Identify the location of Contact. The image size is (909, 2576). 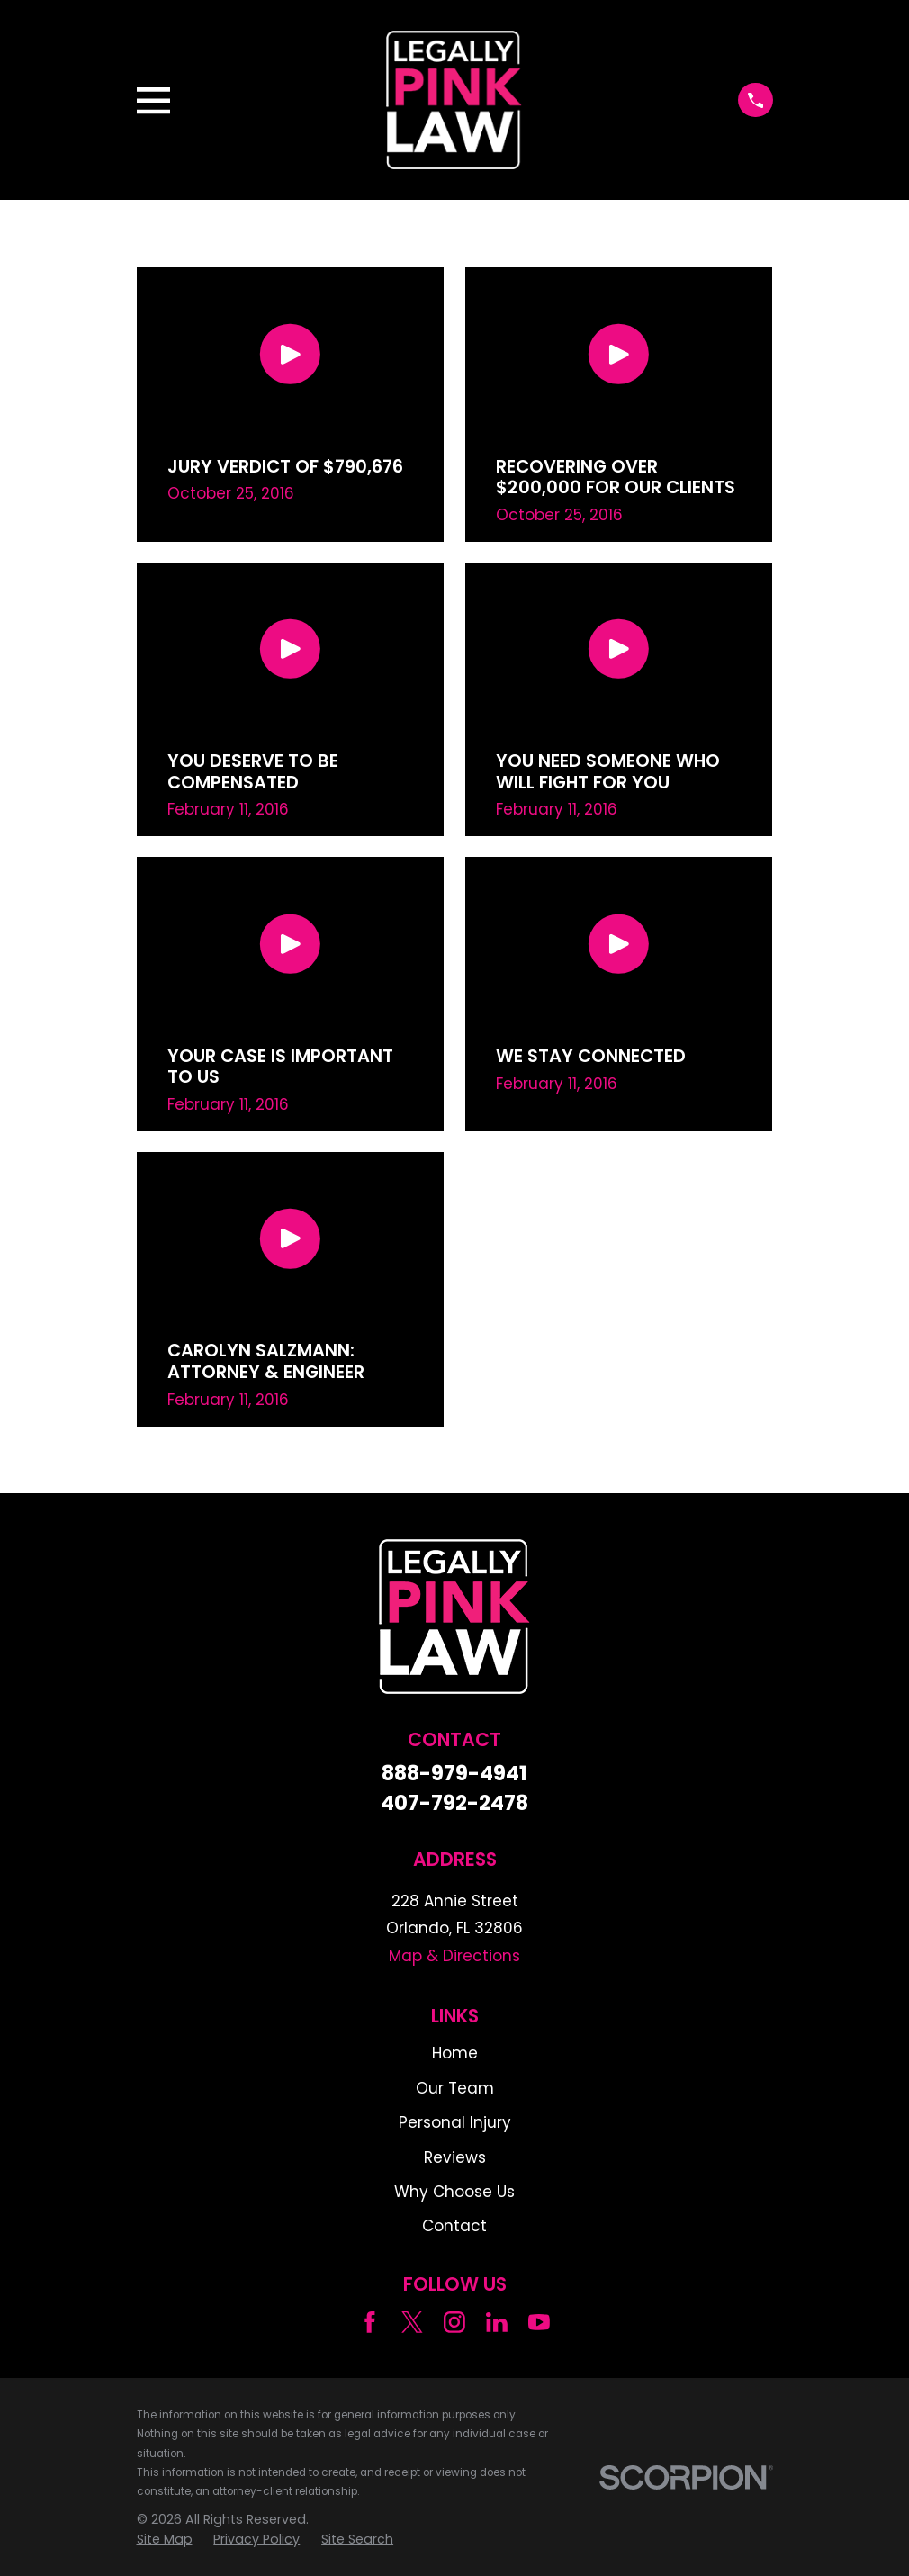
(454, 2226).